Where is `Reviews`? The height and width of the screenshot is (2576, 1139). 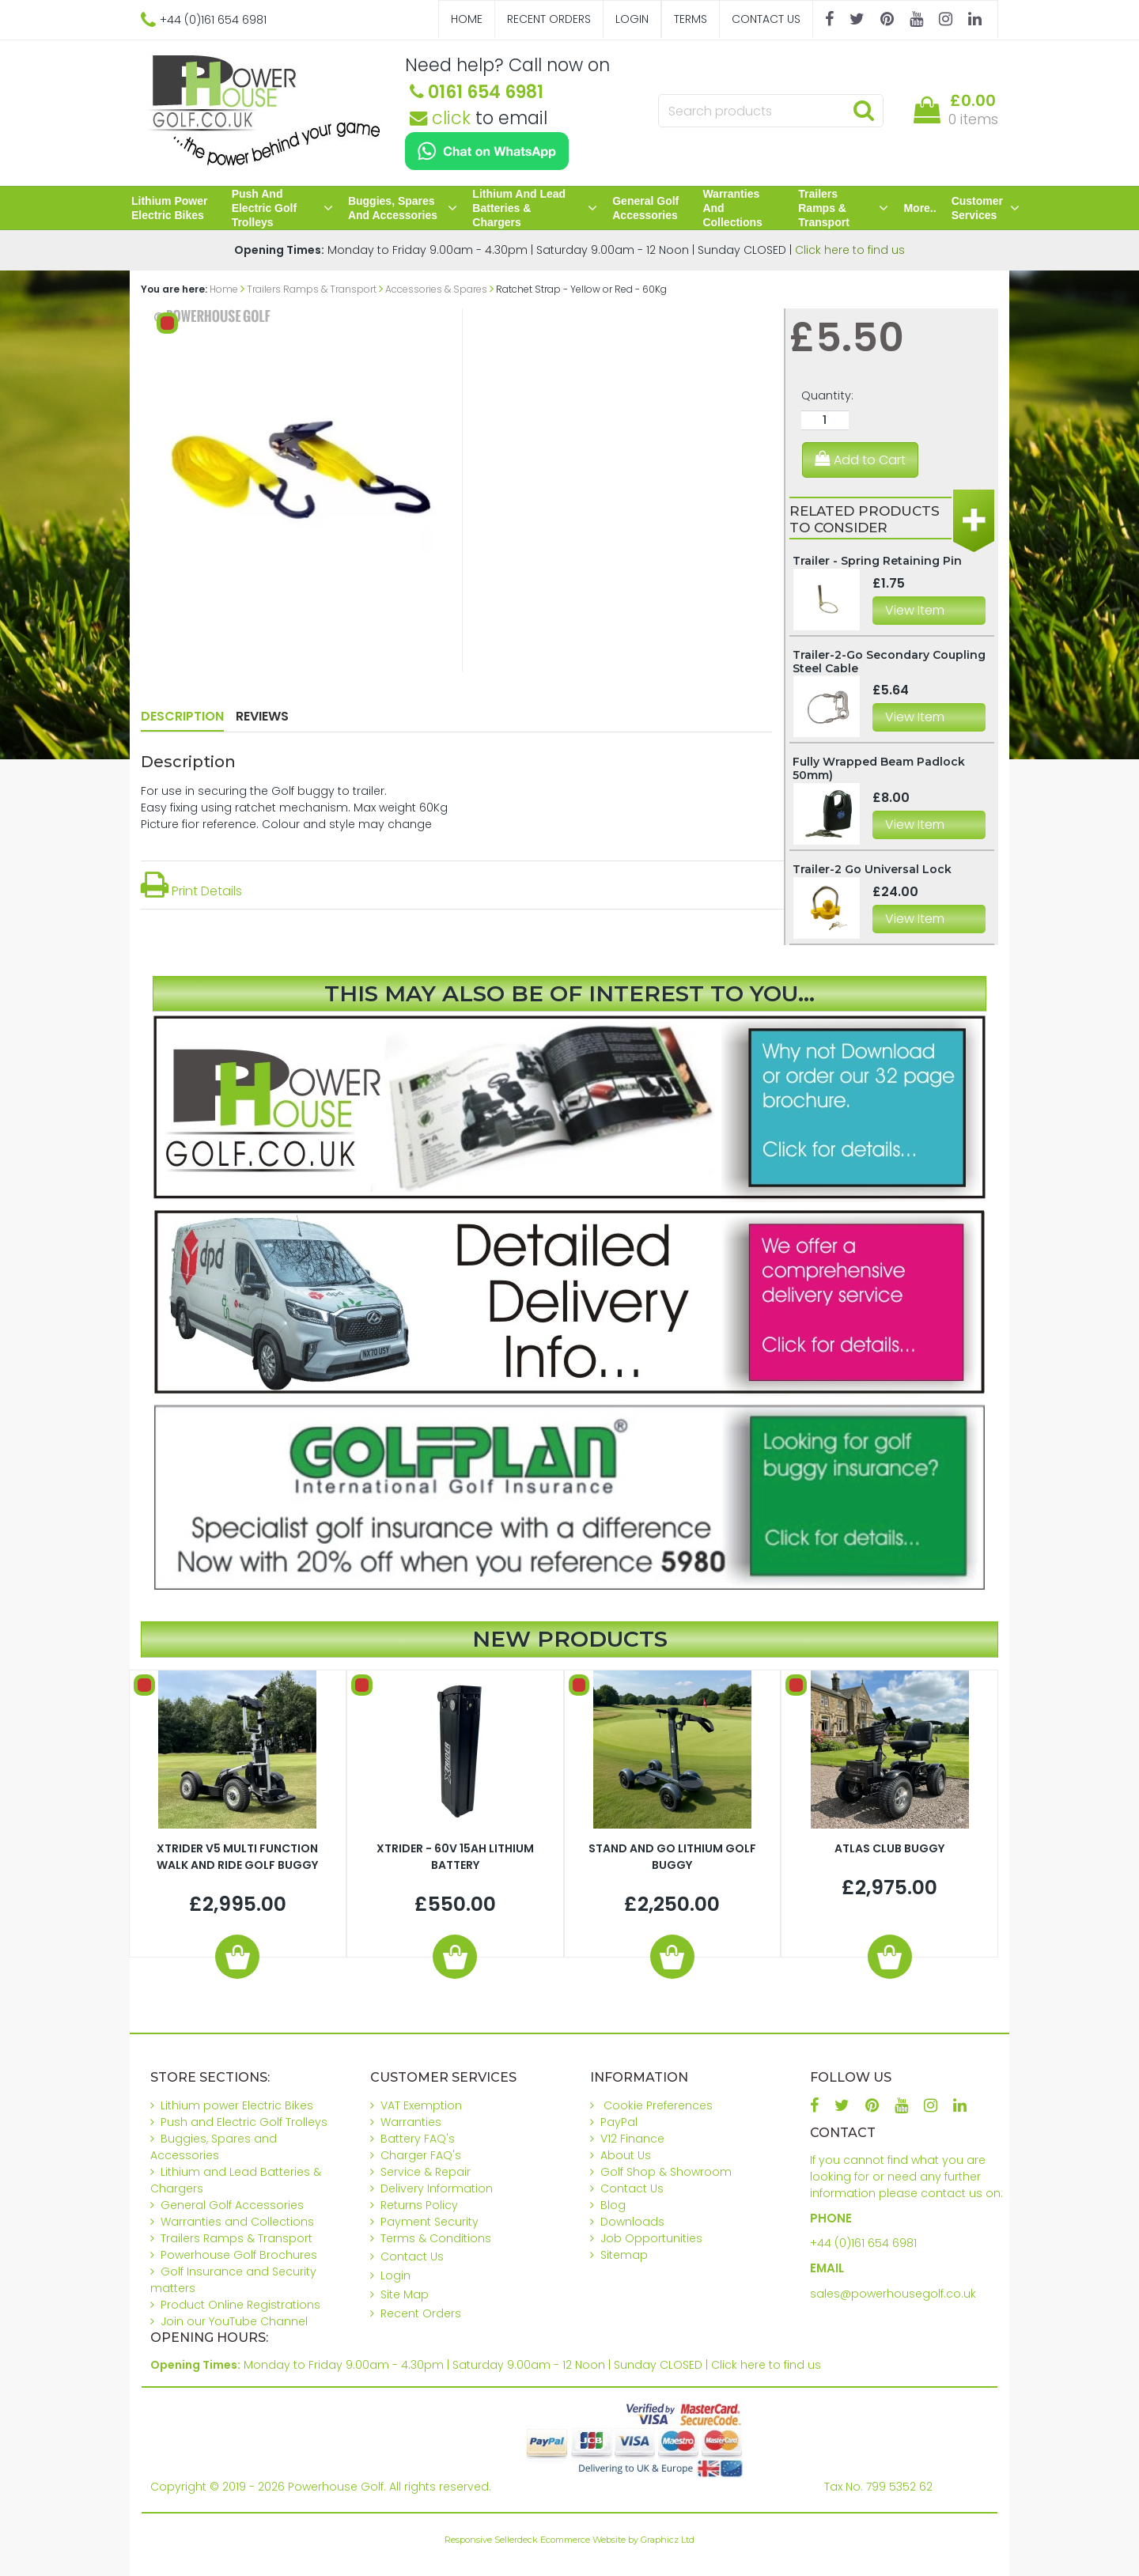
Reviews is located at coordinates (262, 716).